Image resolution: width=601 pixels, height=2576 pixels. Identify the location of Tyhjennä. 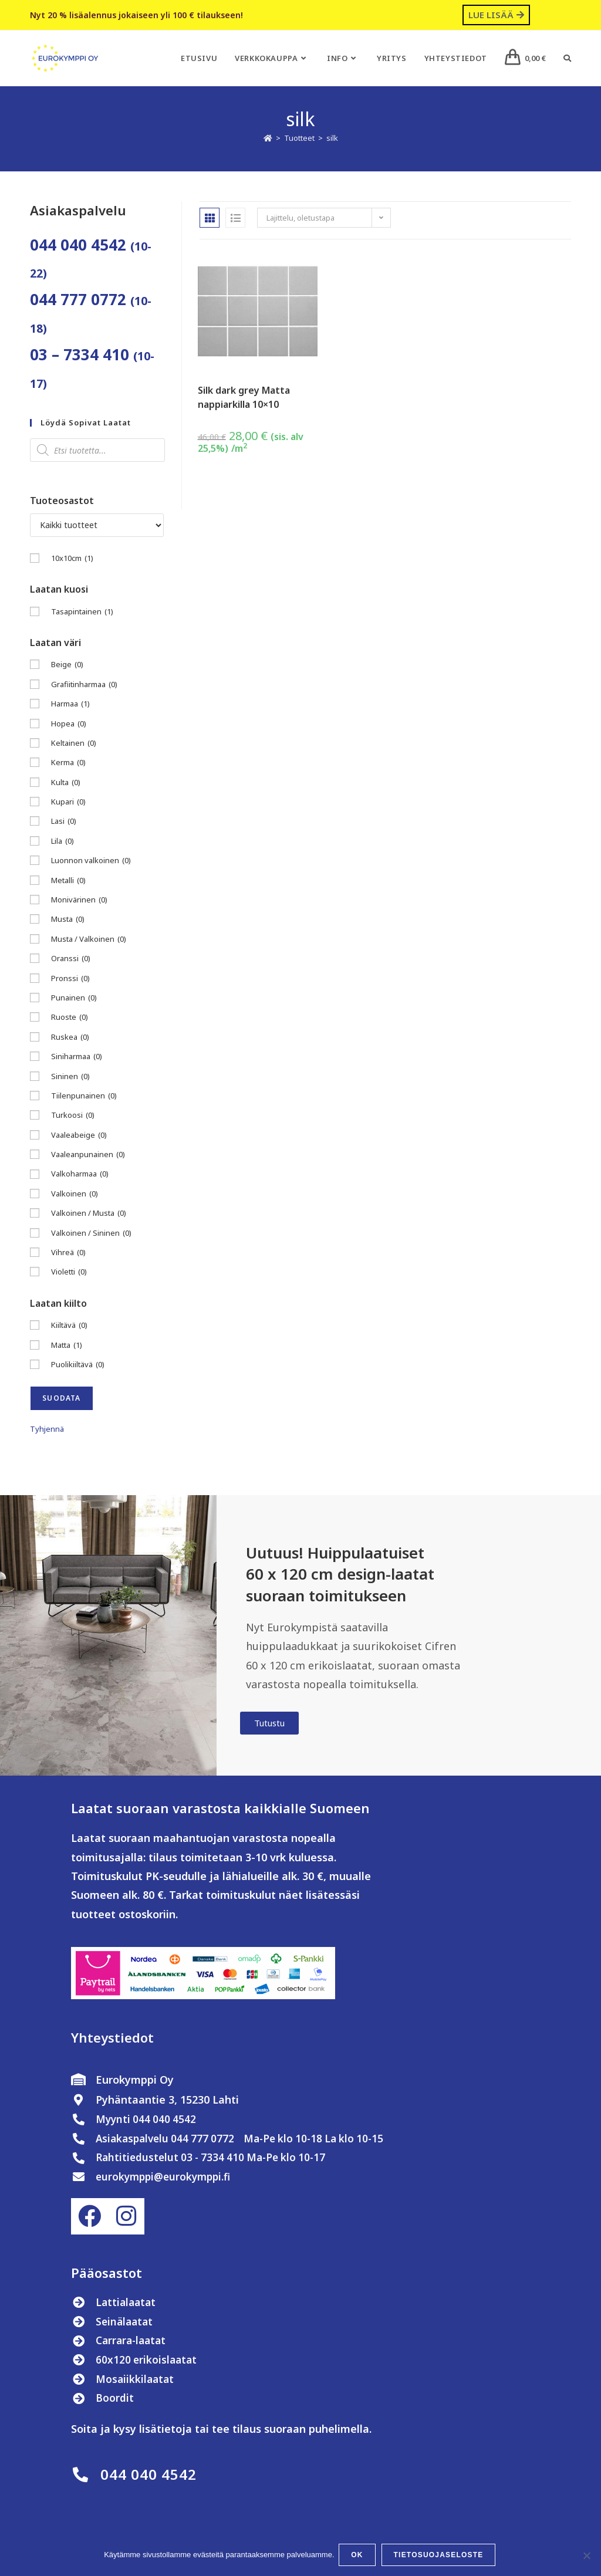
(47, 1429).